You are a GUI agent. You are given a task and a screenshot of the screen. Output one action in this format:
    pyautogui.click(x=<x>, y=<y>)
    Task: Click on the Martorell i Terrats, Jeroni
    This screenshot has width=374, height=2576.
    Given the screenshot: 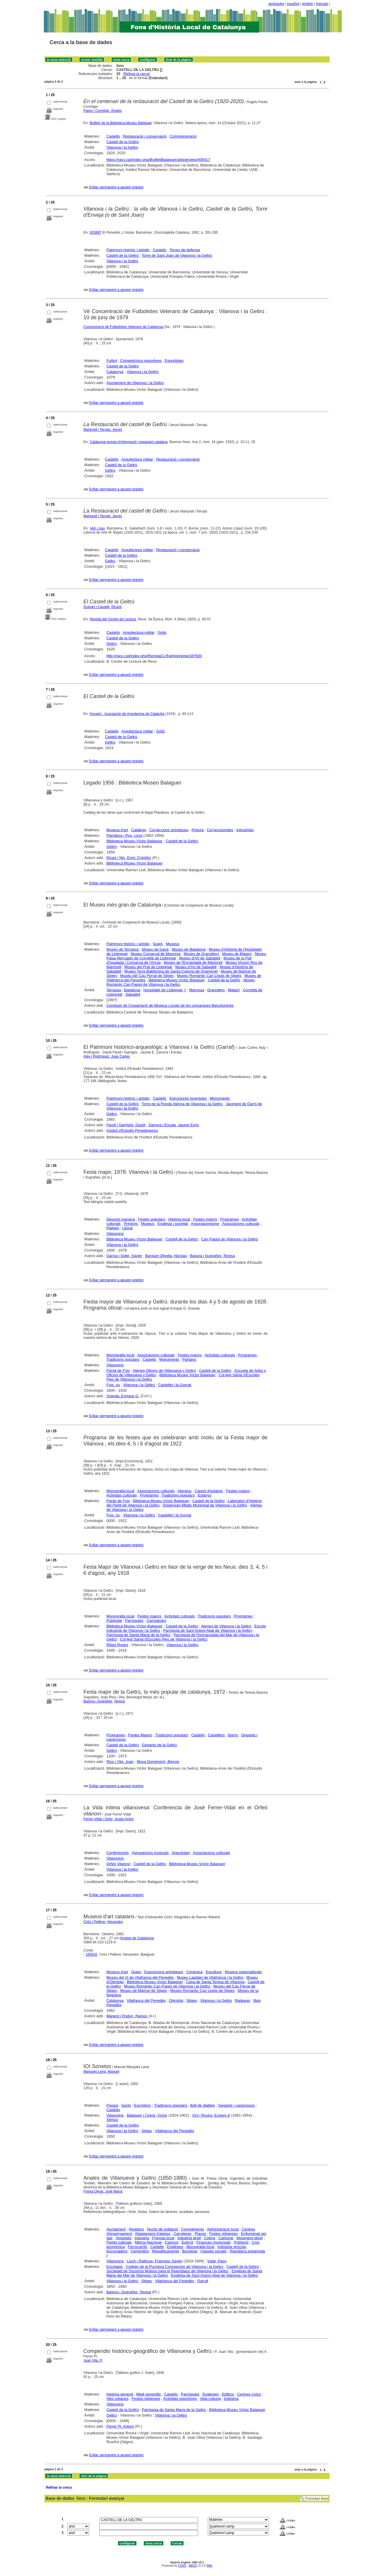 What is the action you would take?
    pyautogui.click(x=103, y=430)
    